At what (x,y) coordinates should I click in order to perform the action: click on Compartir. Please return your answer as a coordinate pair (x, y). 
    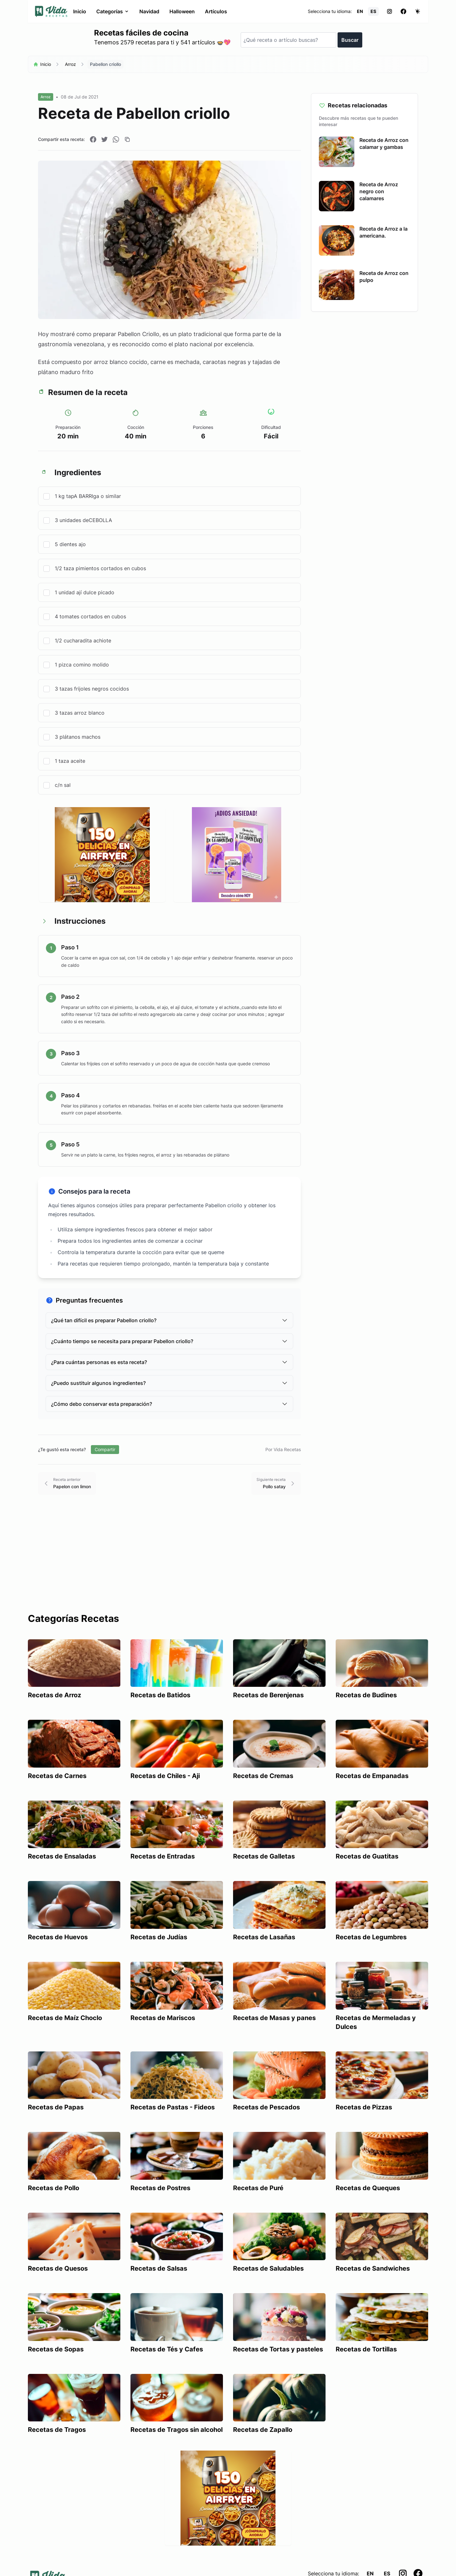
    Looking at the image, I should click on (105, 1449).